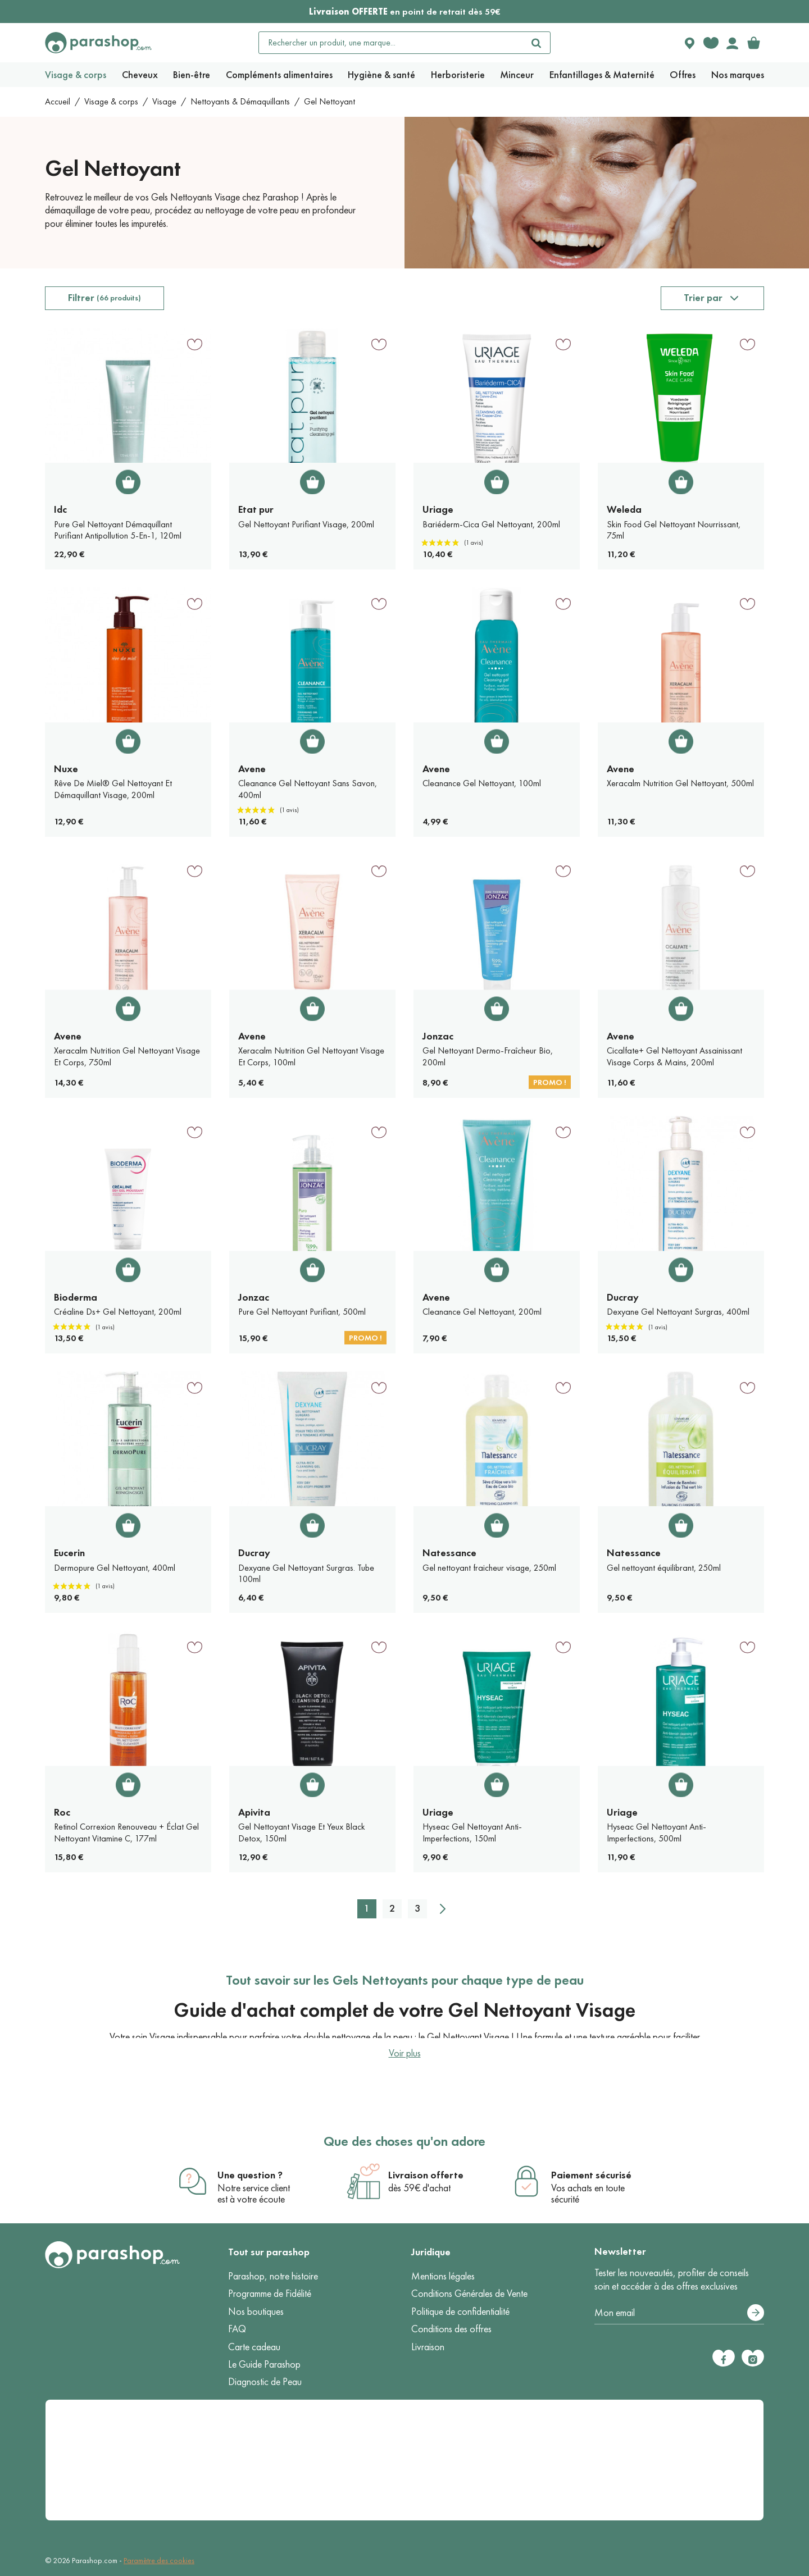  I want to click on Trier par, so click(703, 297).